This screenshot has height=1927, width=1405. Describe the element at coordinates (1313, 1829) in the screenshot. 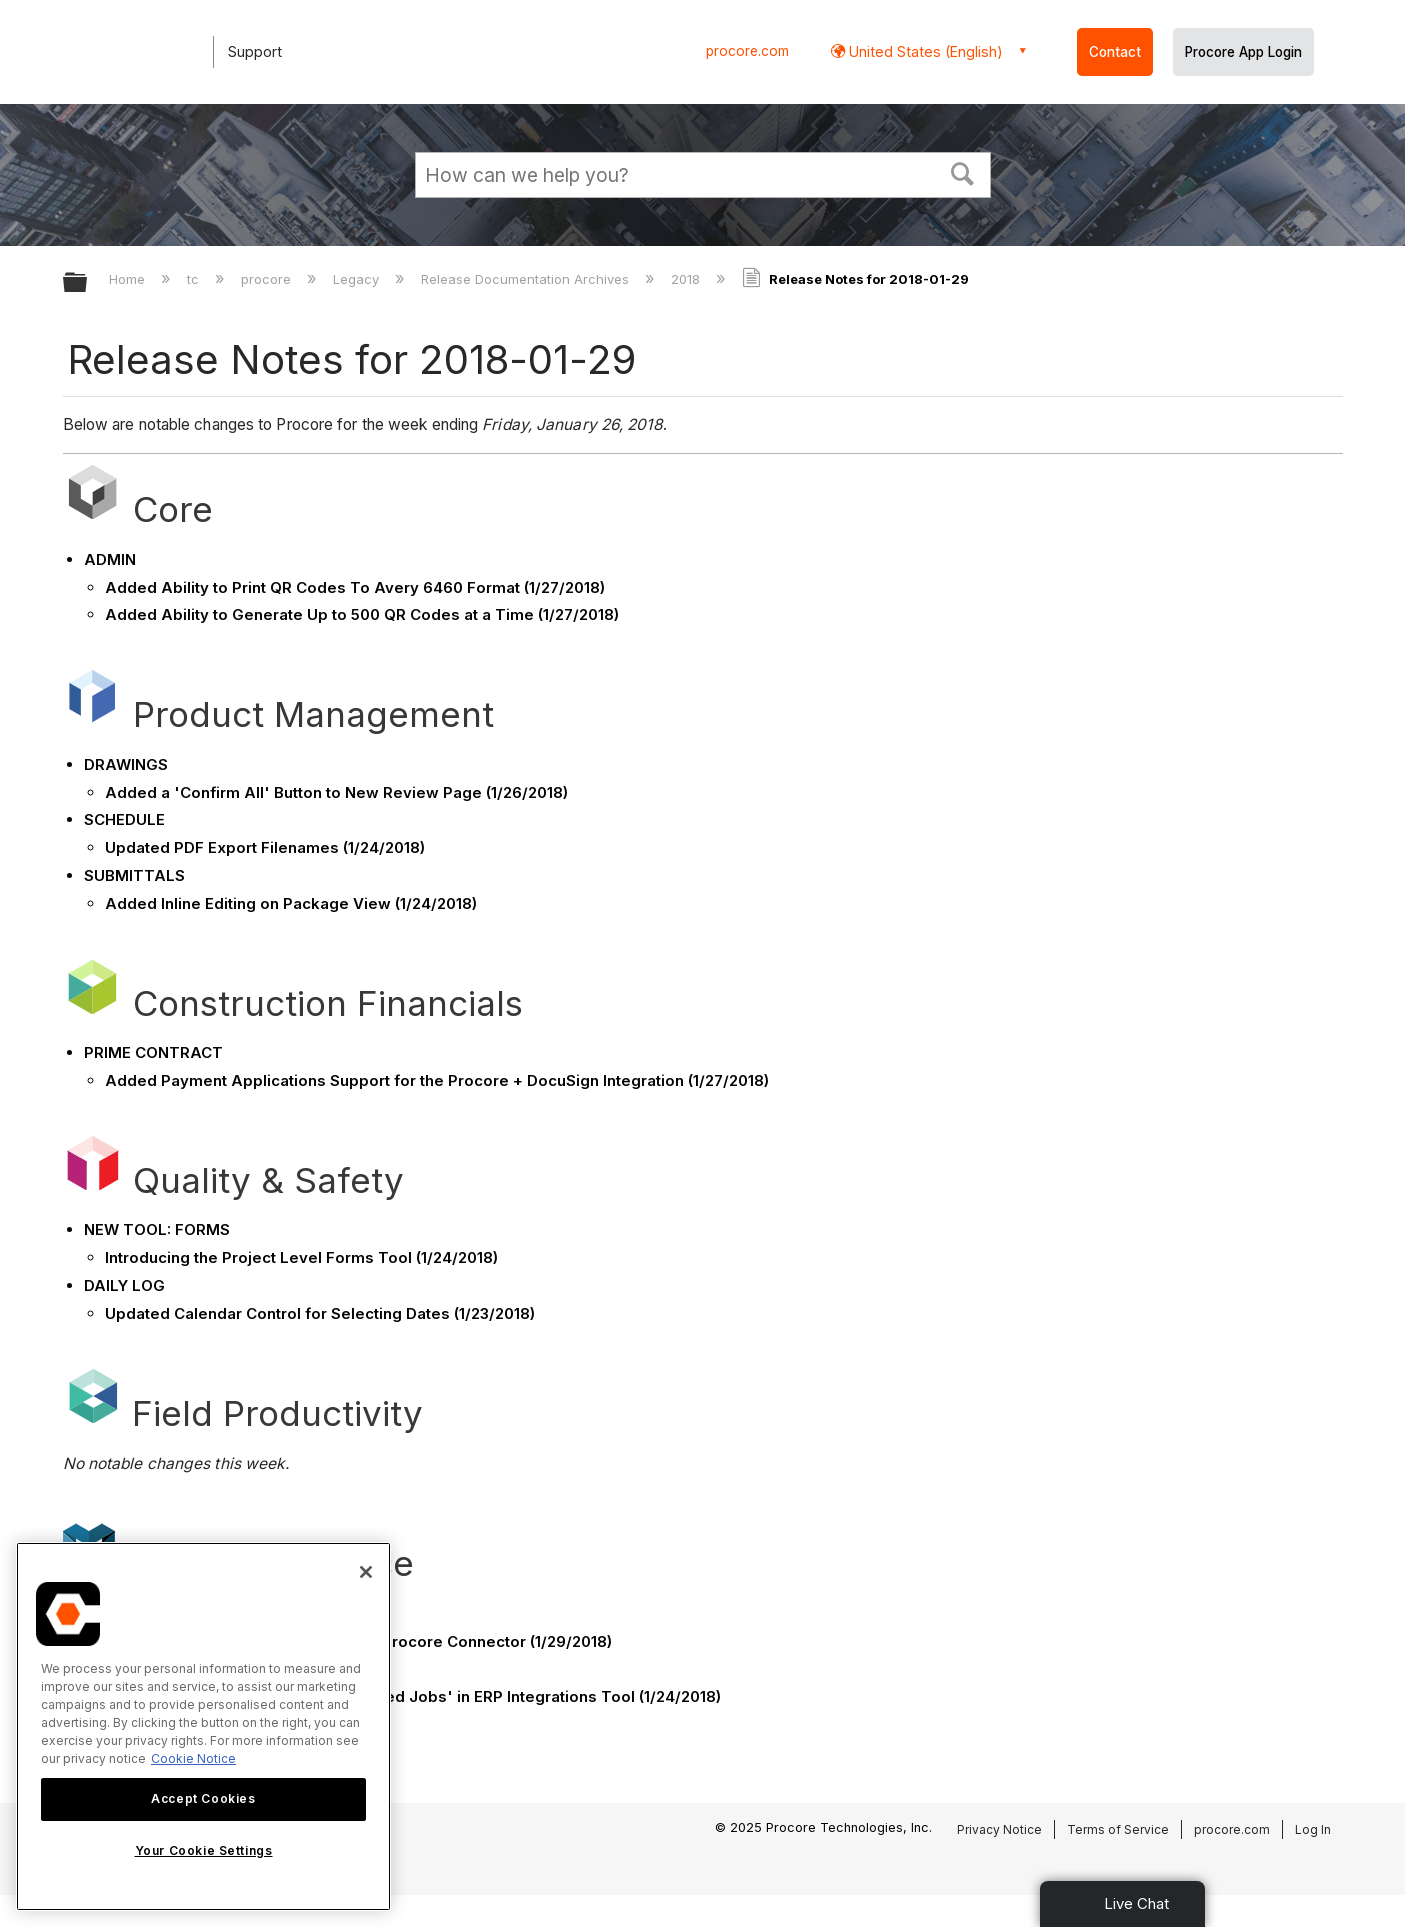

I see `Log In` at that location.